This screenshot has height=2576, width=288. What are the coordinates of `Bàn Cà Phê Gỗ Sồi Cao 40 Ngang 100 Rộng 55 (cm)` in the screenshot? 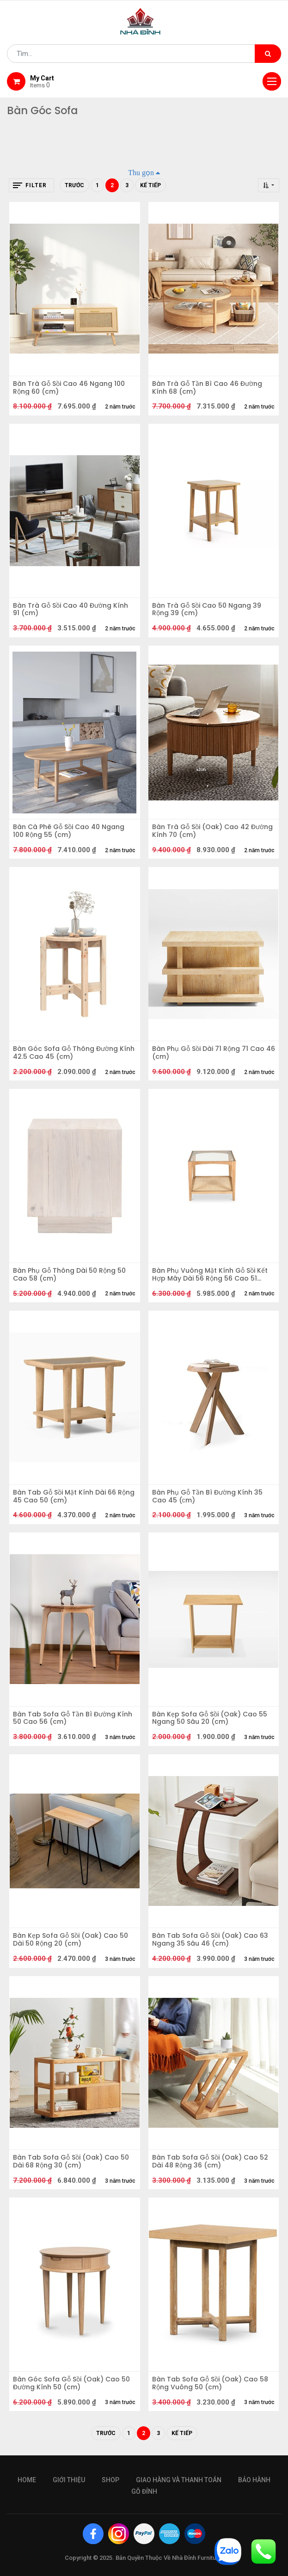 It's located at (68, 831).